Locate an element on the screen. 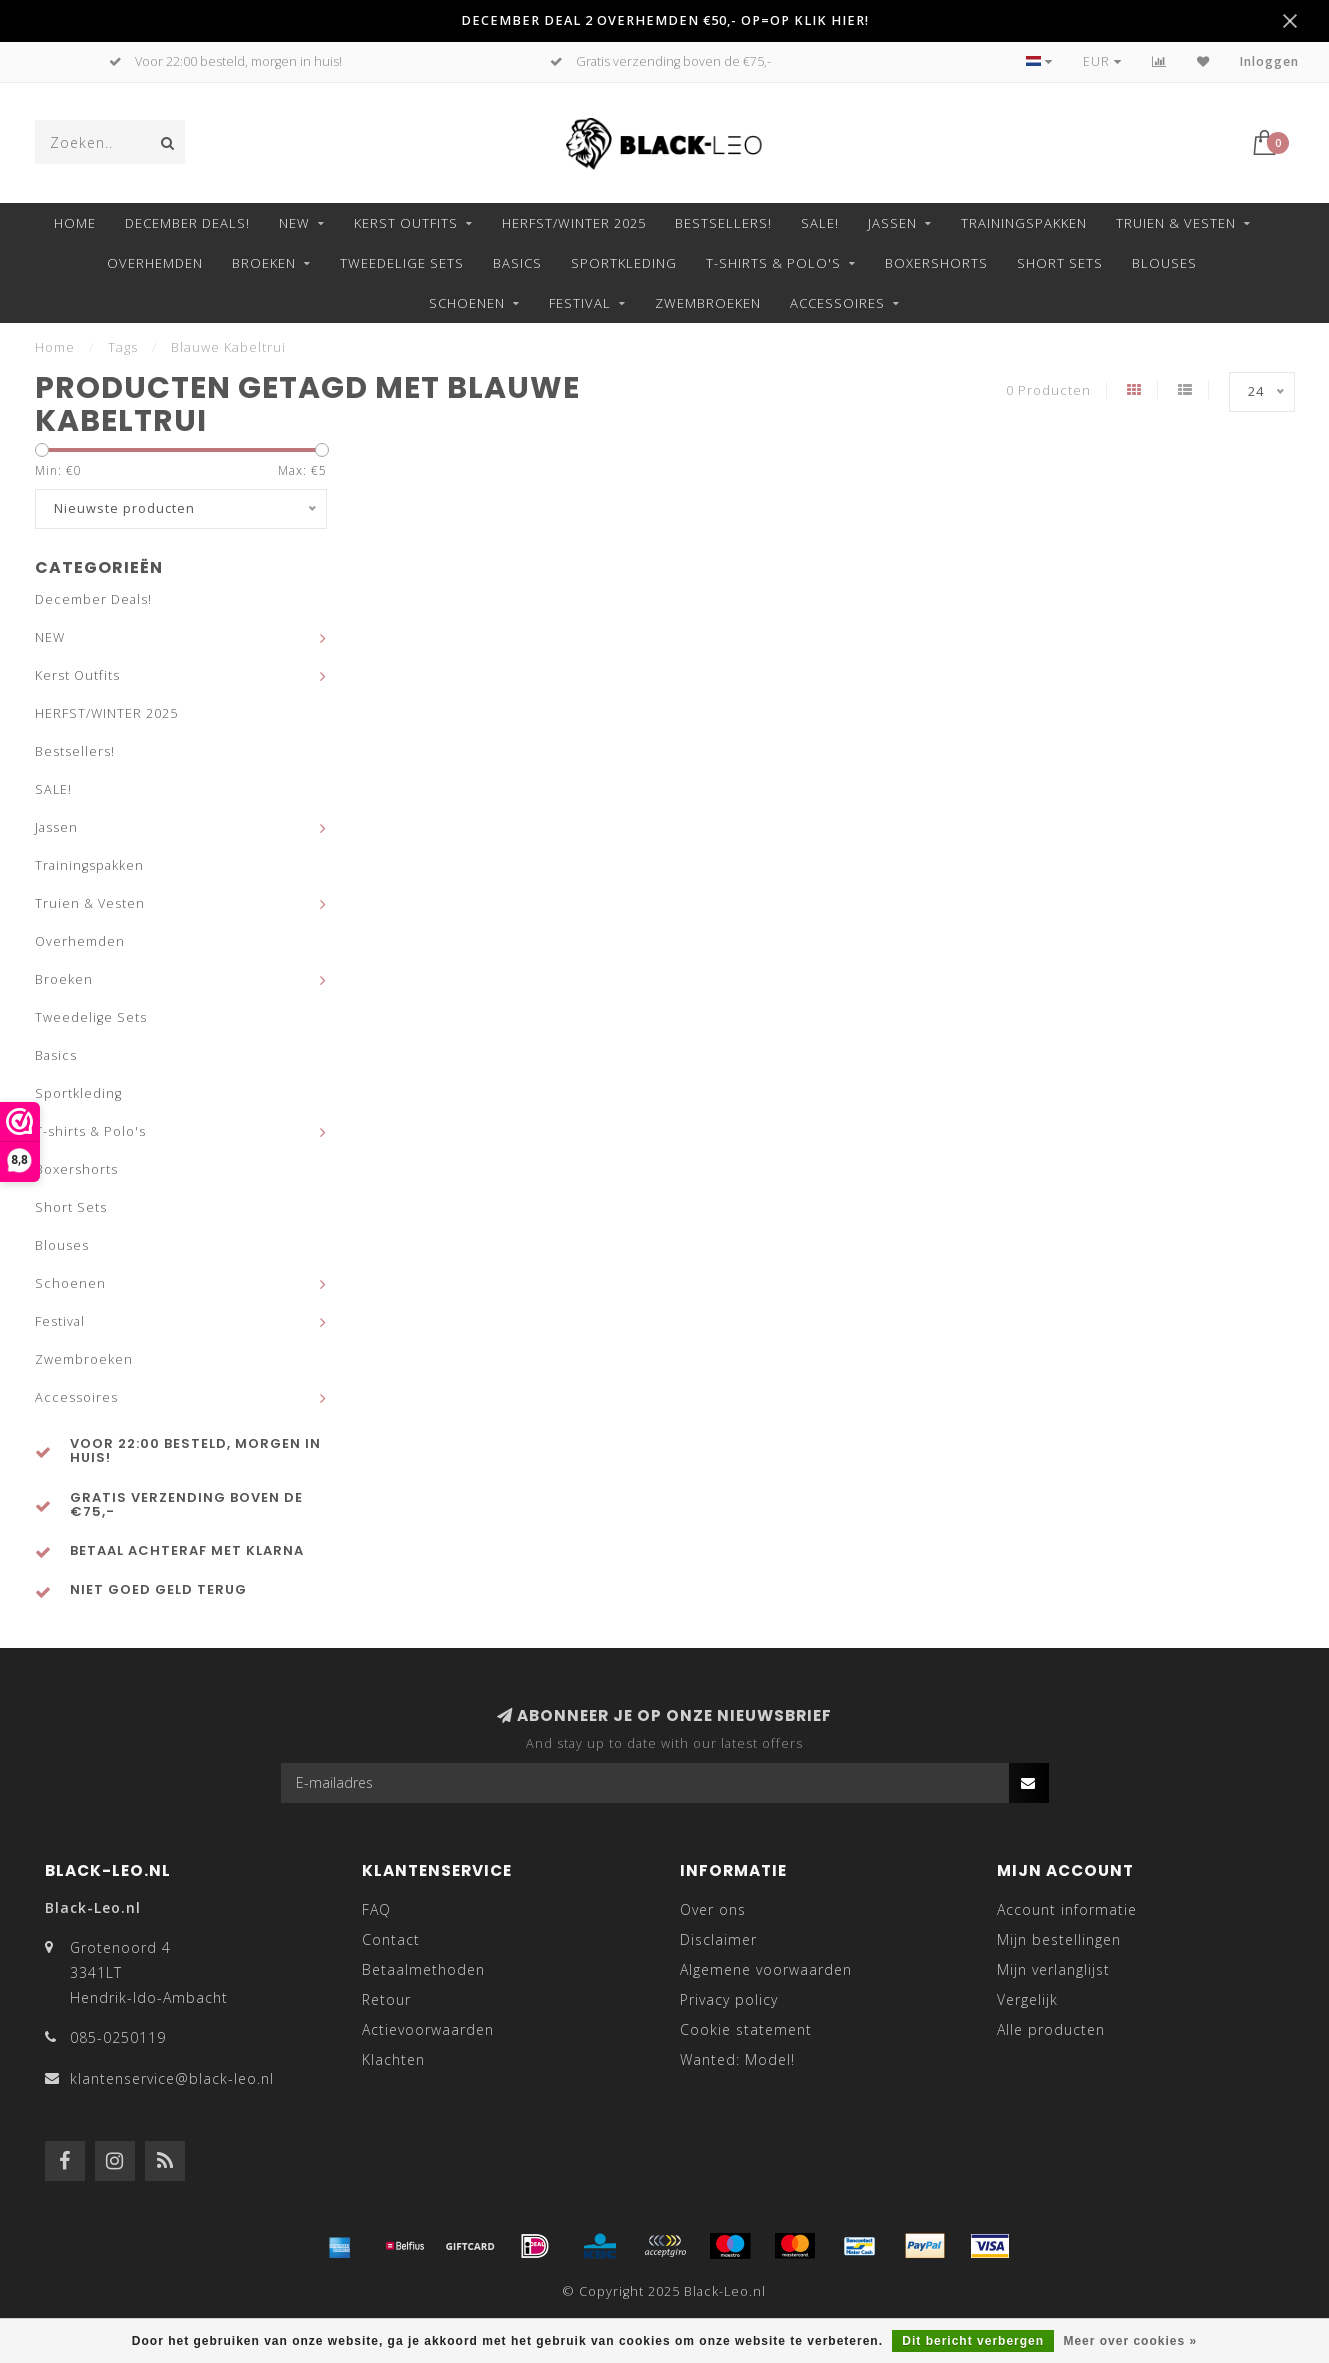  Home is located at coordinates (75, 223).